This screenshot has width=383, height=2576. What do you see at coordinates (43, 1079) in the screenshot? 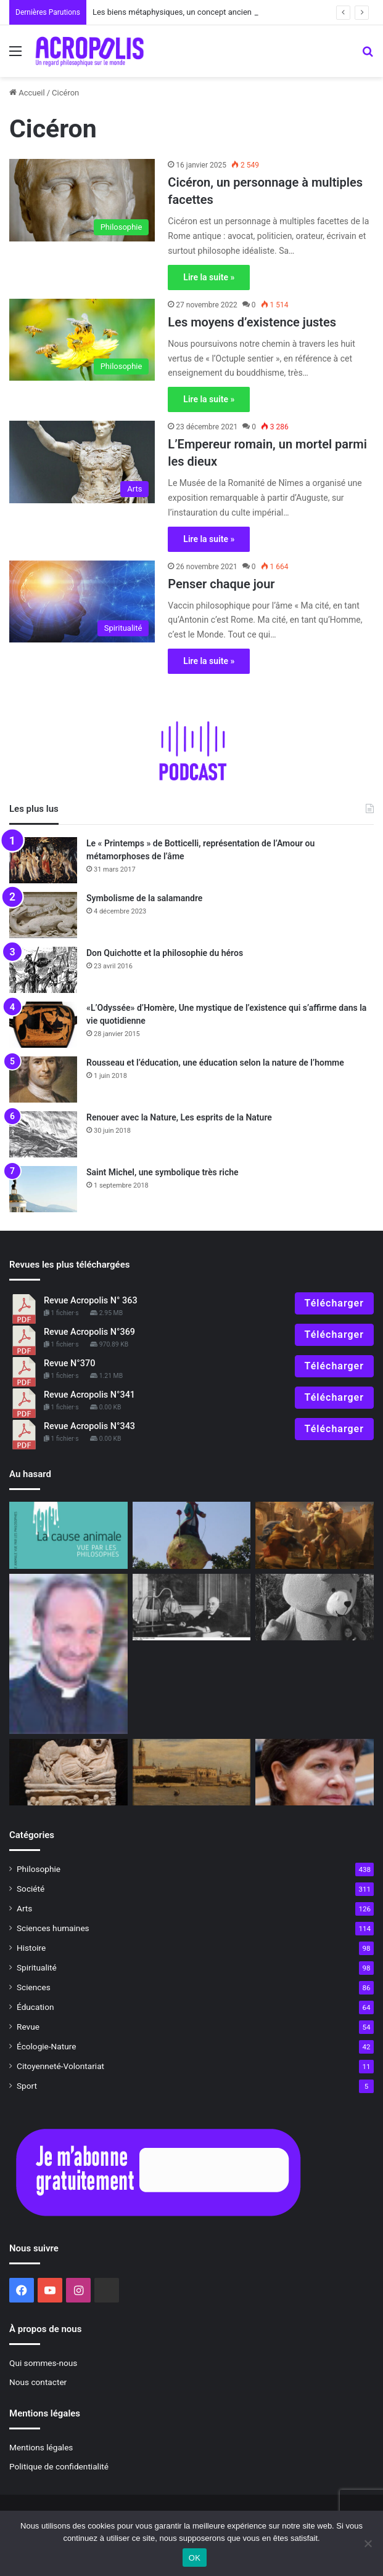
I see `[Rousseau et l’éducation, une éducation selon la nature de l’homme]` at bounding box center [43, 1079].